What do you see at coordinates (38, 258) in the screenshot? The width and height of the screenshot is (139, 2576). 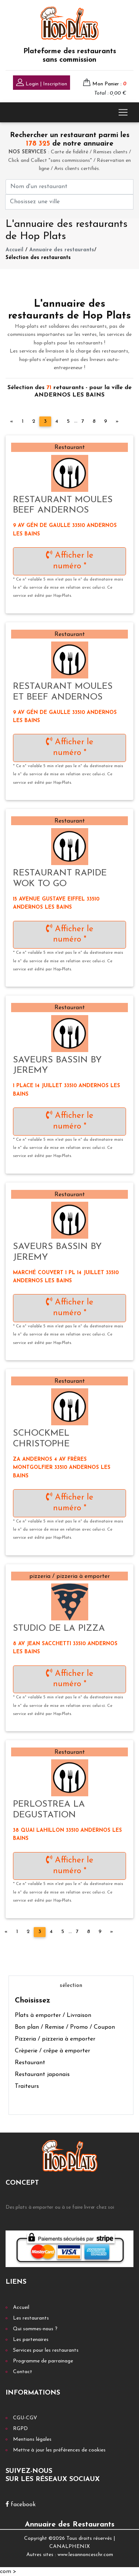 I see `Sélection des restaurants` at bounding box center [38, 258].